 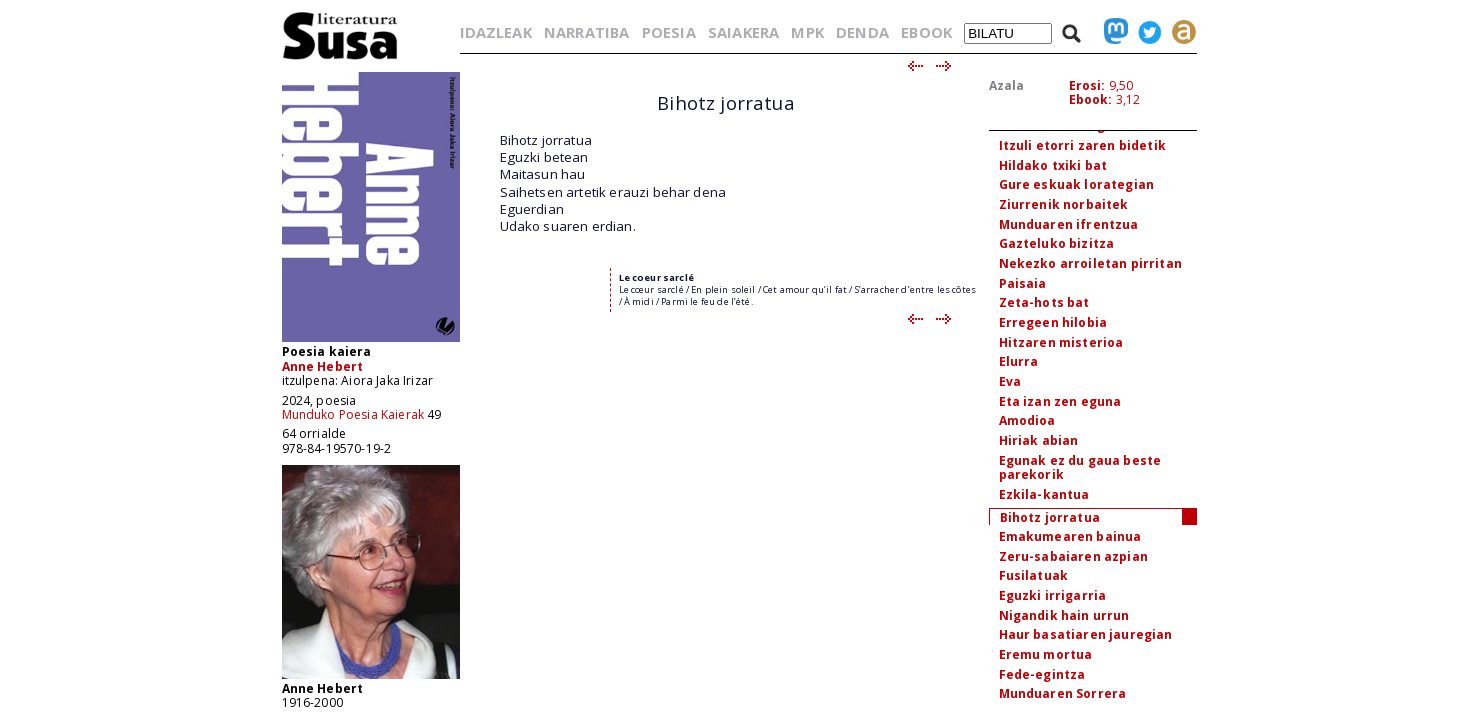 I want to click on Emakumearen bainua, so click(x=1070, y=536).